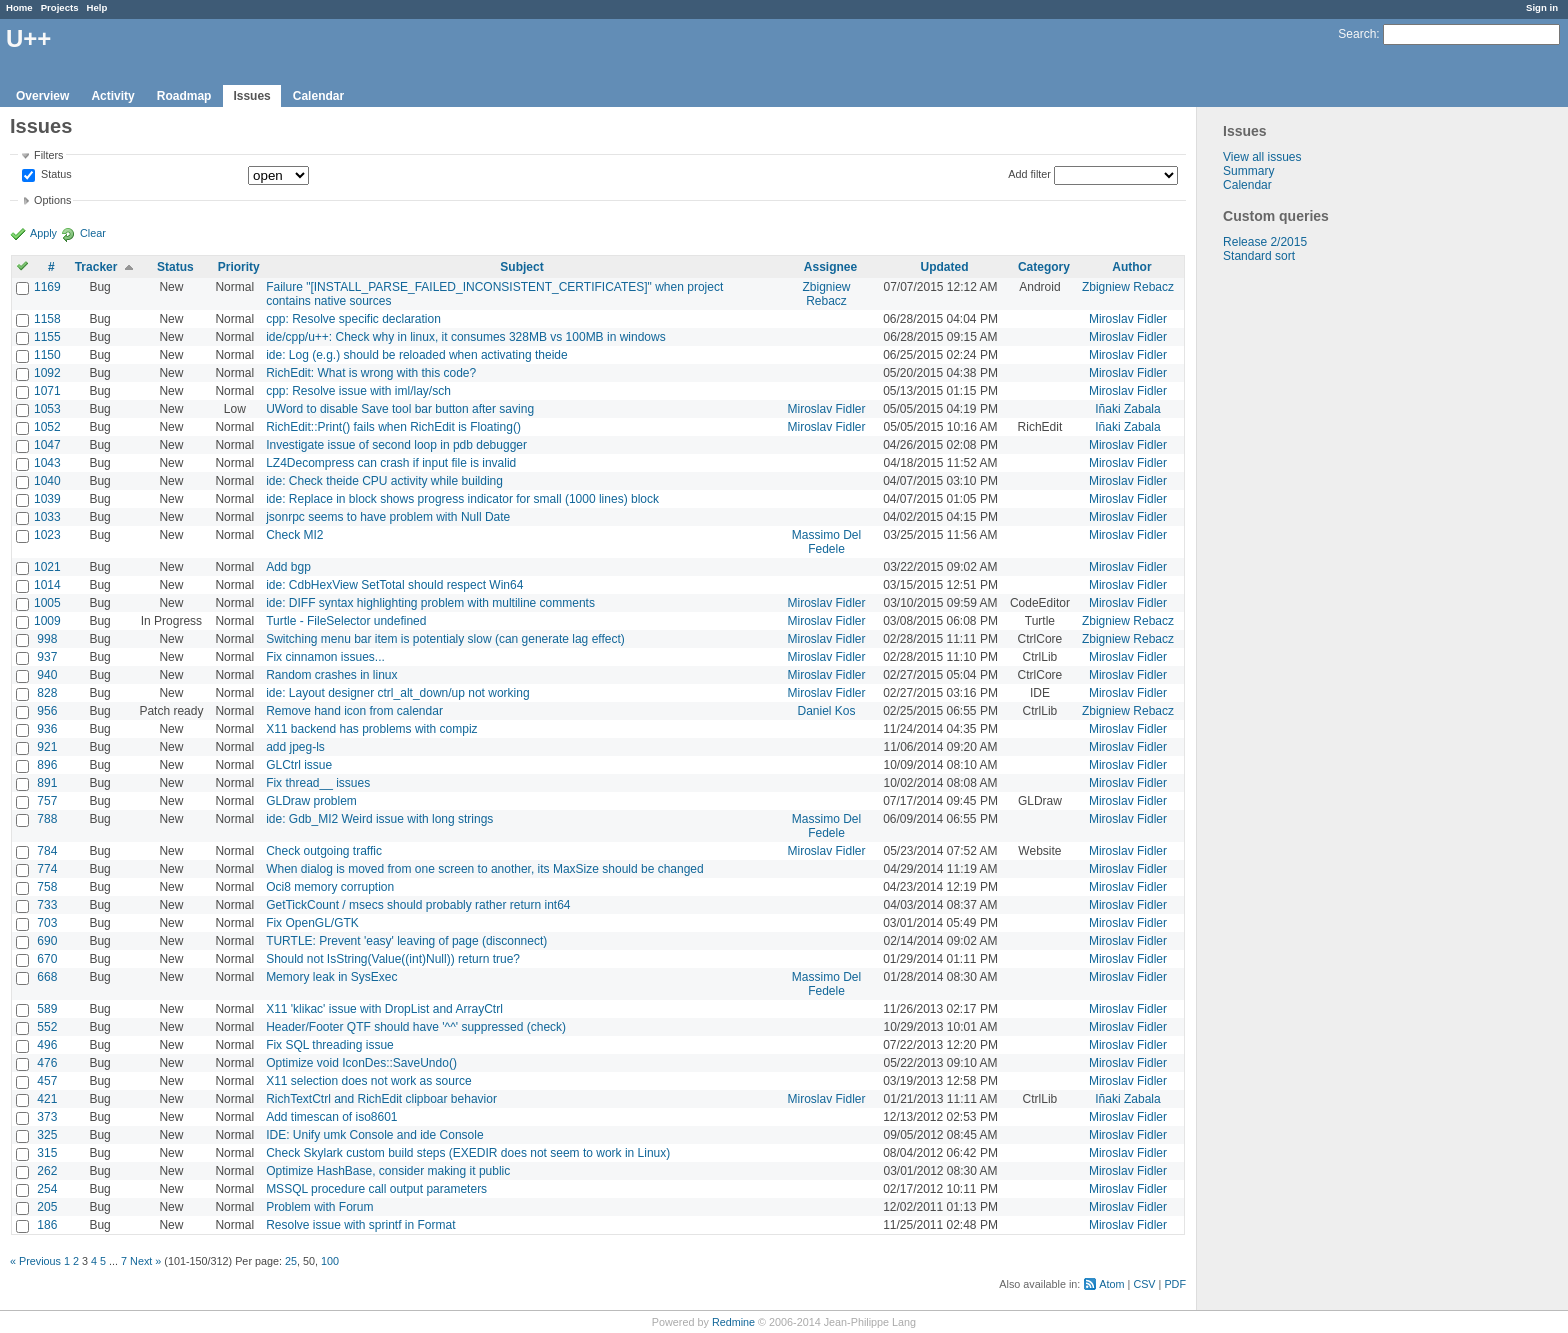 This screenshot has height=1333, width=1568. What do you see at coordinates (47, 1081) in the screenshot?
I see `457` at bounding box center [47, 1081].